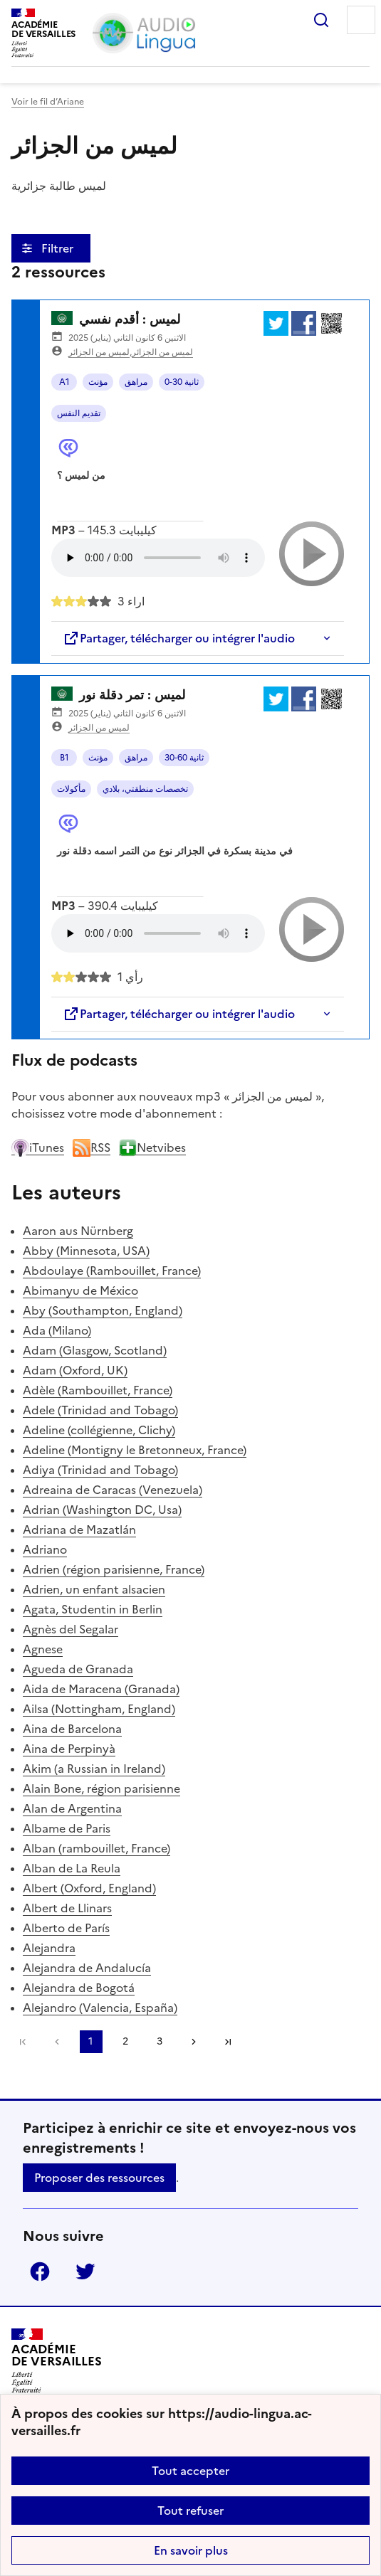  What do you see at coordinates (85, 2271) in the screenshot?
I see `Twitter [ouvrir la page Twitter]` at bounding box center [85, 2271].